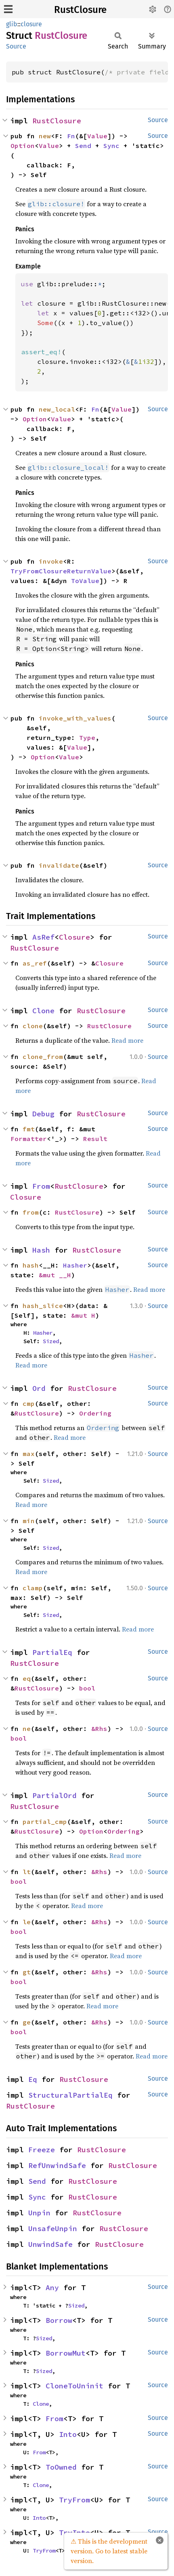 This screenshot has width=174, height=2576. What do you see at coordinates (39, 1388) in the screenshot?
I see `Ord` at bounding box center [39, 1388].